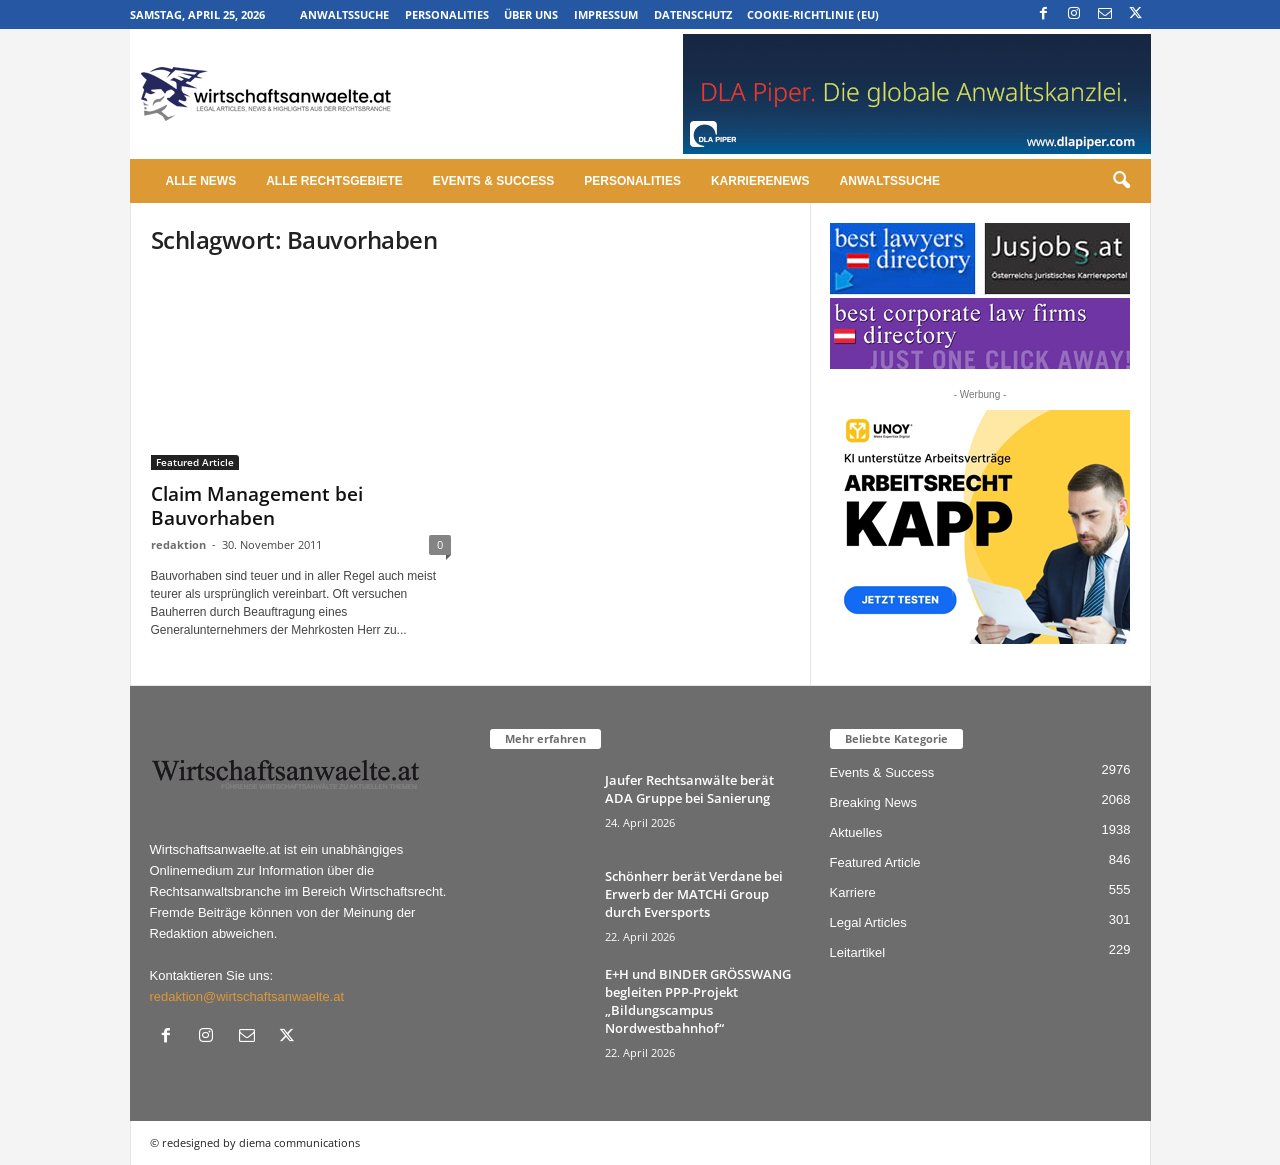  What do you see at coordinates (694, 894) in the screenshot?
I see `Schönherr berät Verdane bei Erwerb der MATCHi Group durch Eversports` at bounding box center [694, 894].